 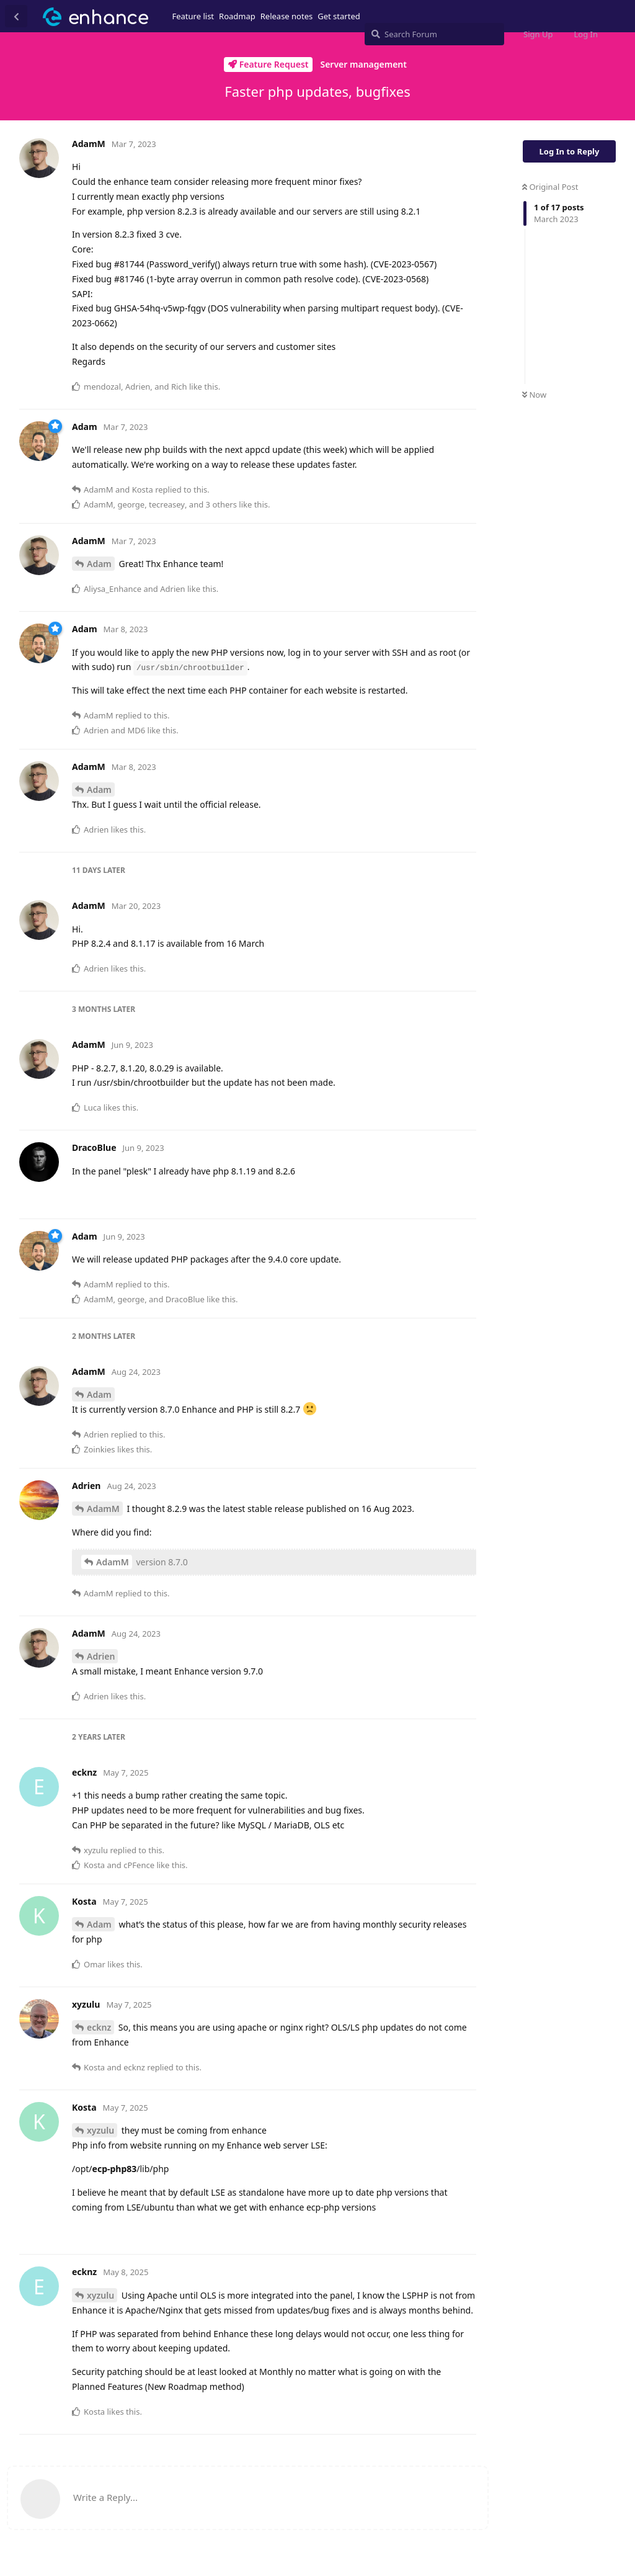 What do you see at coordinates (434, 34) in the screenshot?
I see `[Search Forum]` at bounding box center [434, 34].